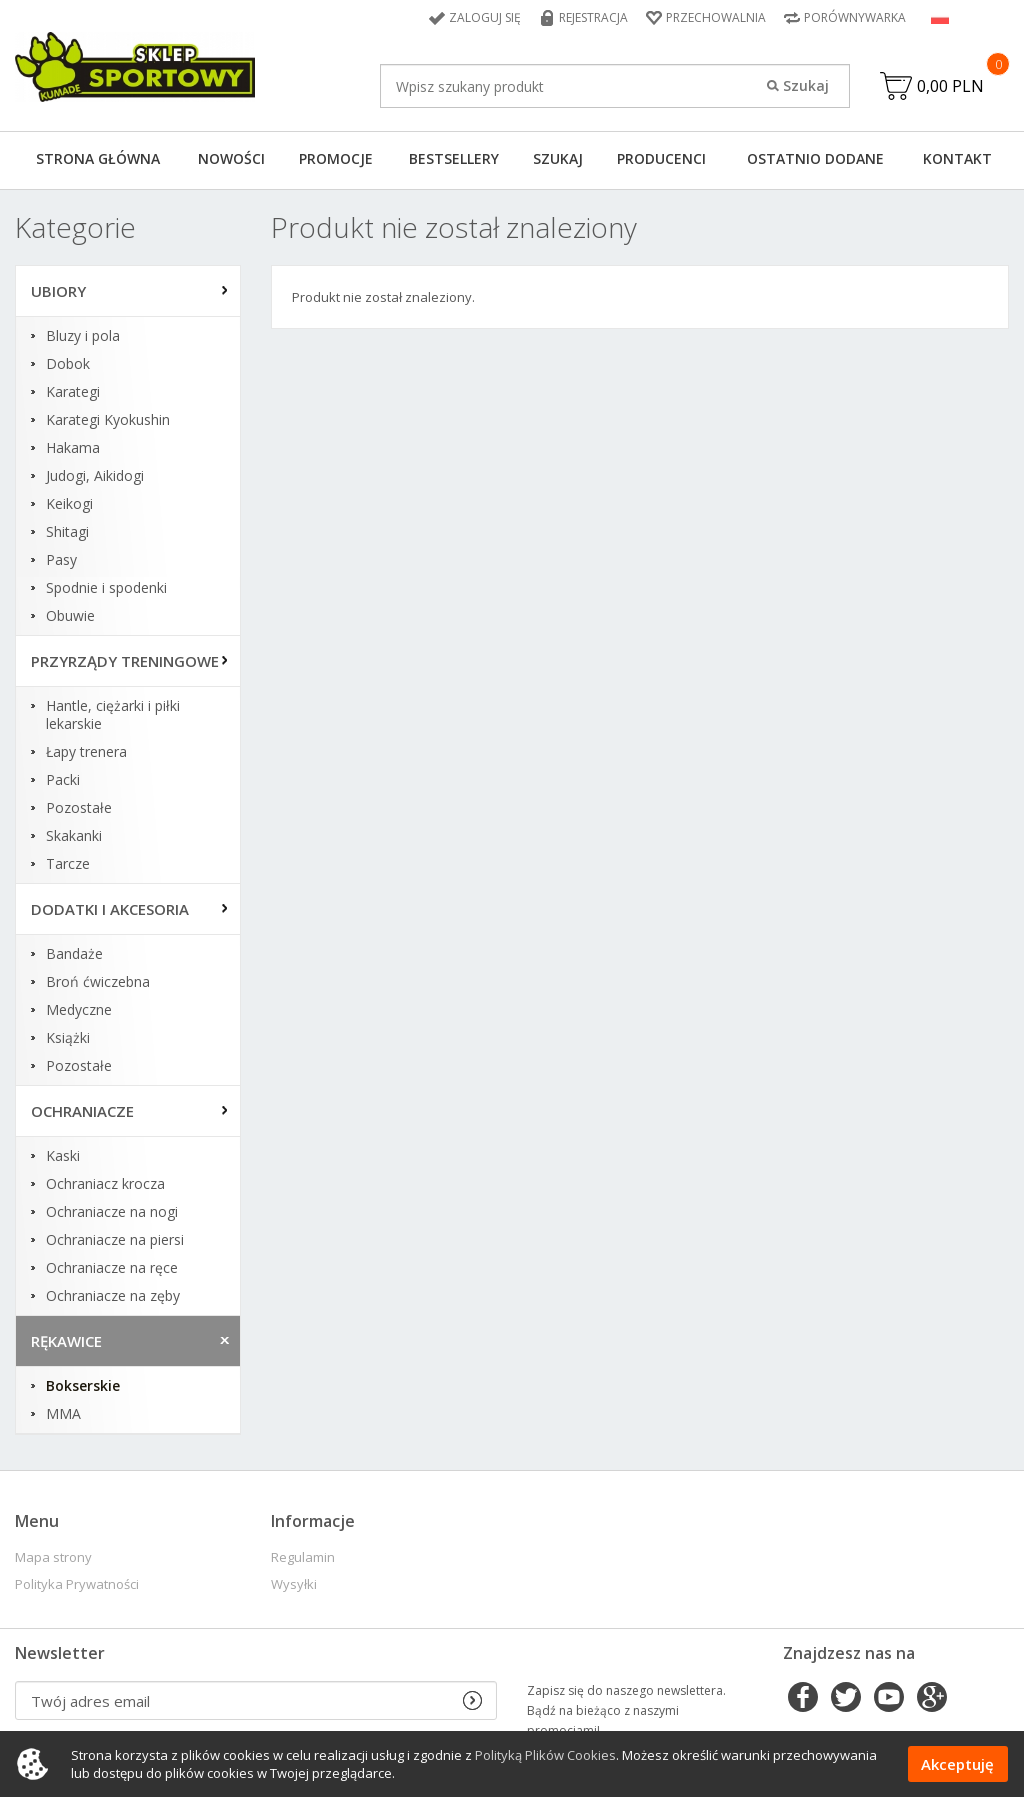 This screenshot has height=1797, width=1024. What do you see at coordinates (67, 532) in the screenshot?
I see `Shitagi` at bounding box center [67, 532].